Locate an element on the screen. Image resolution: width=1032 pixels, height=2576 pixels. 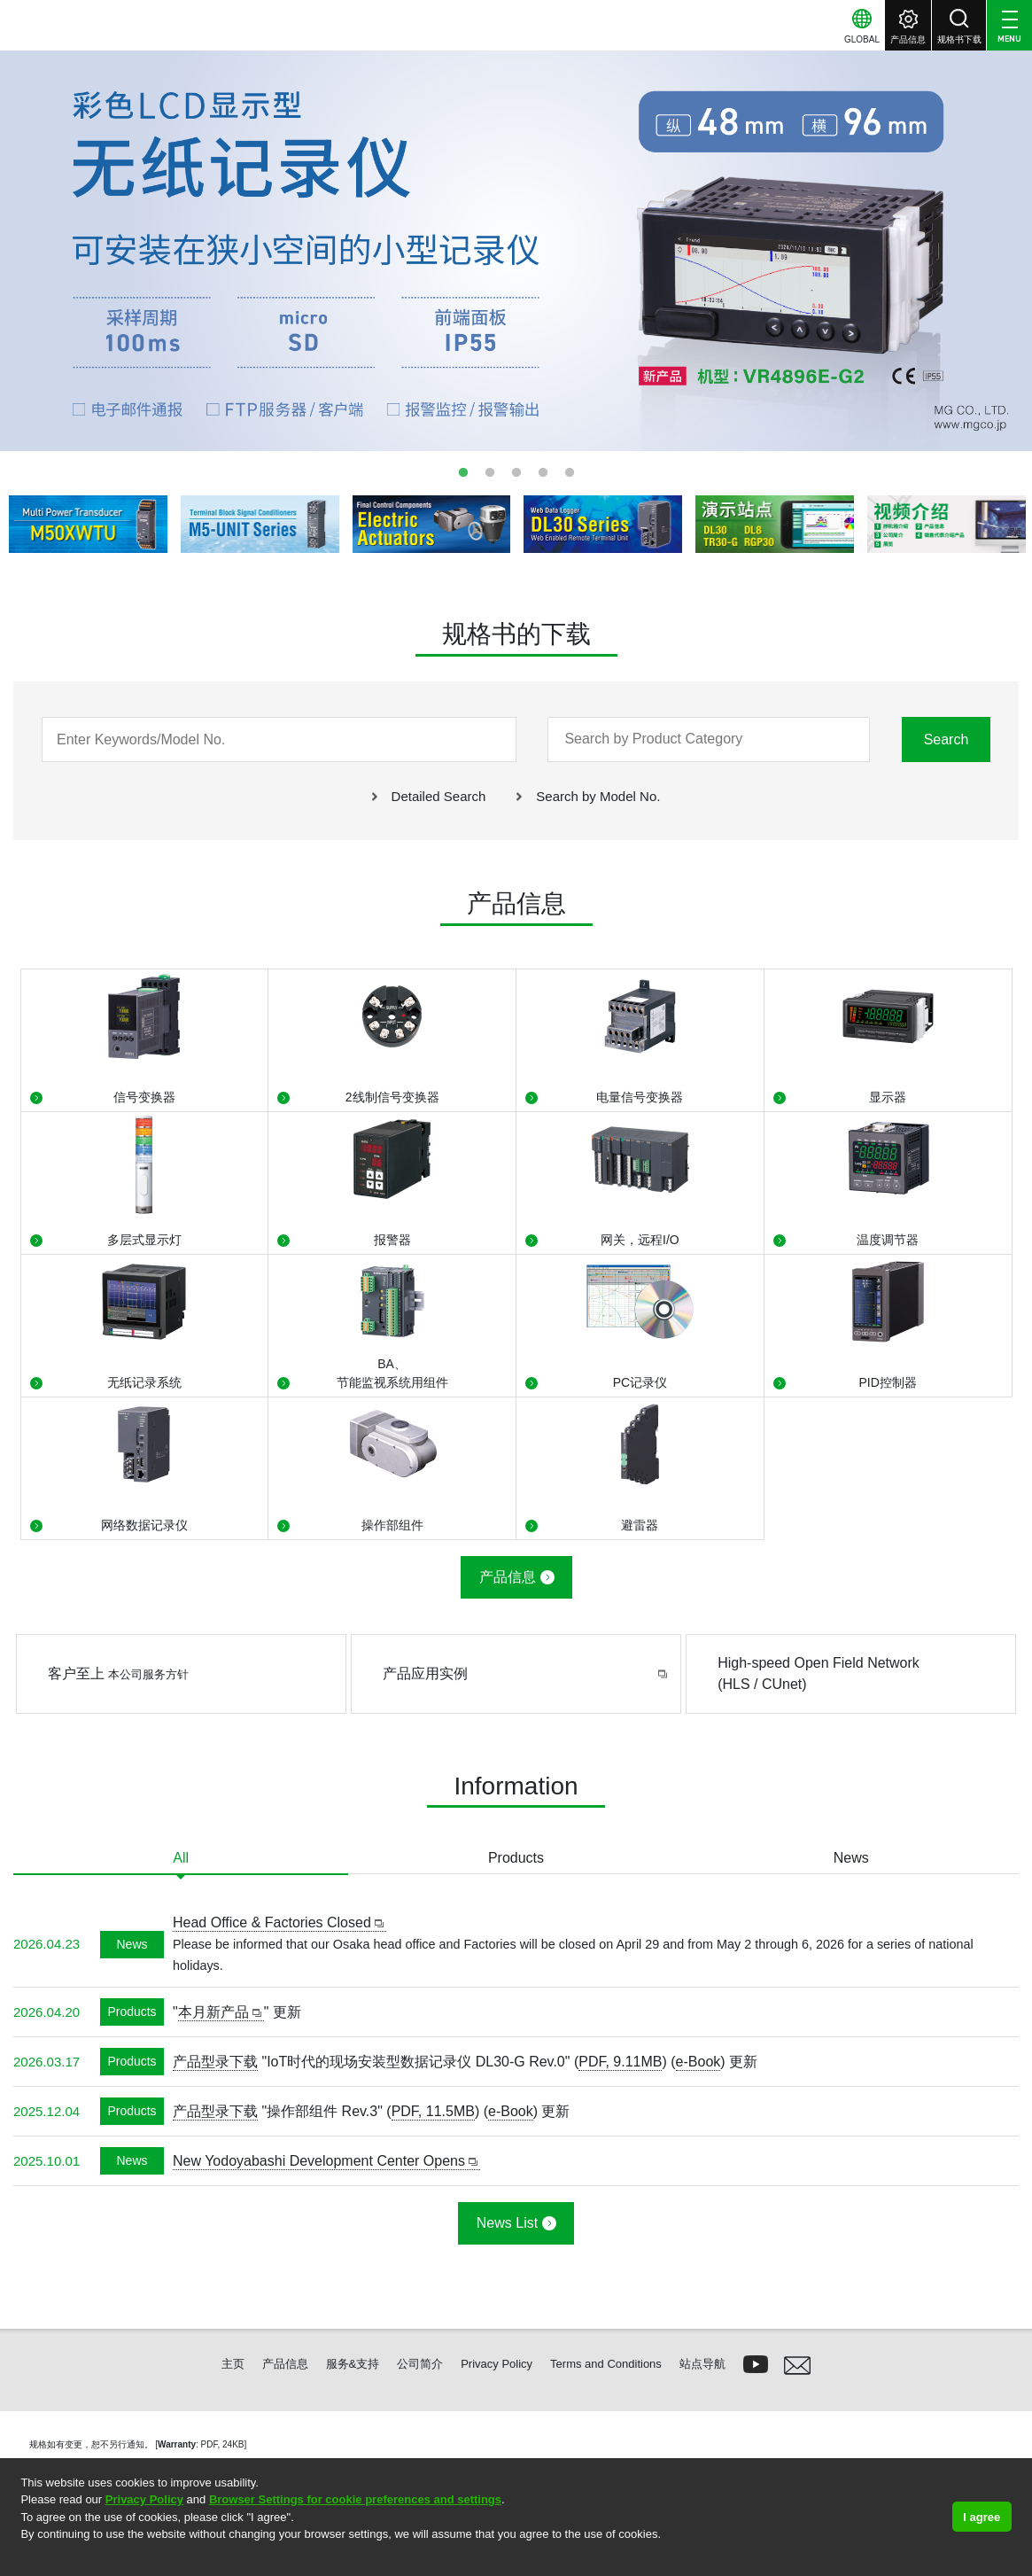
Detailed Search is located at coordinates (439, 796).